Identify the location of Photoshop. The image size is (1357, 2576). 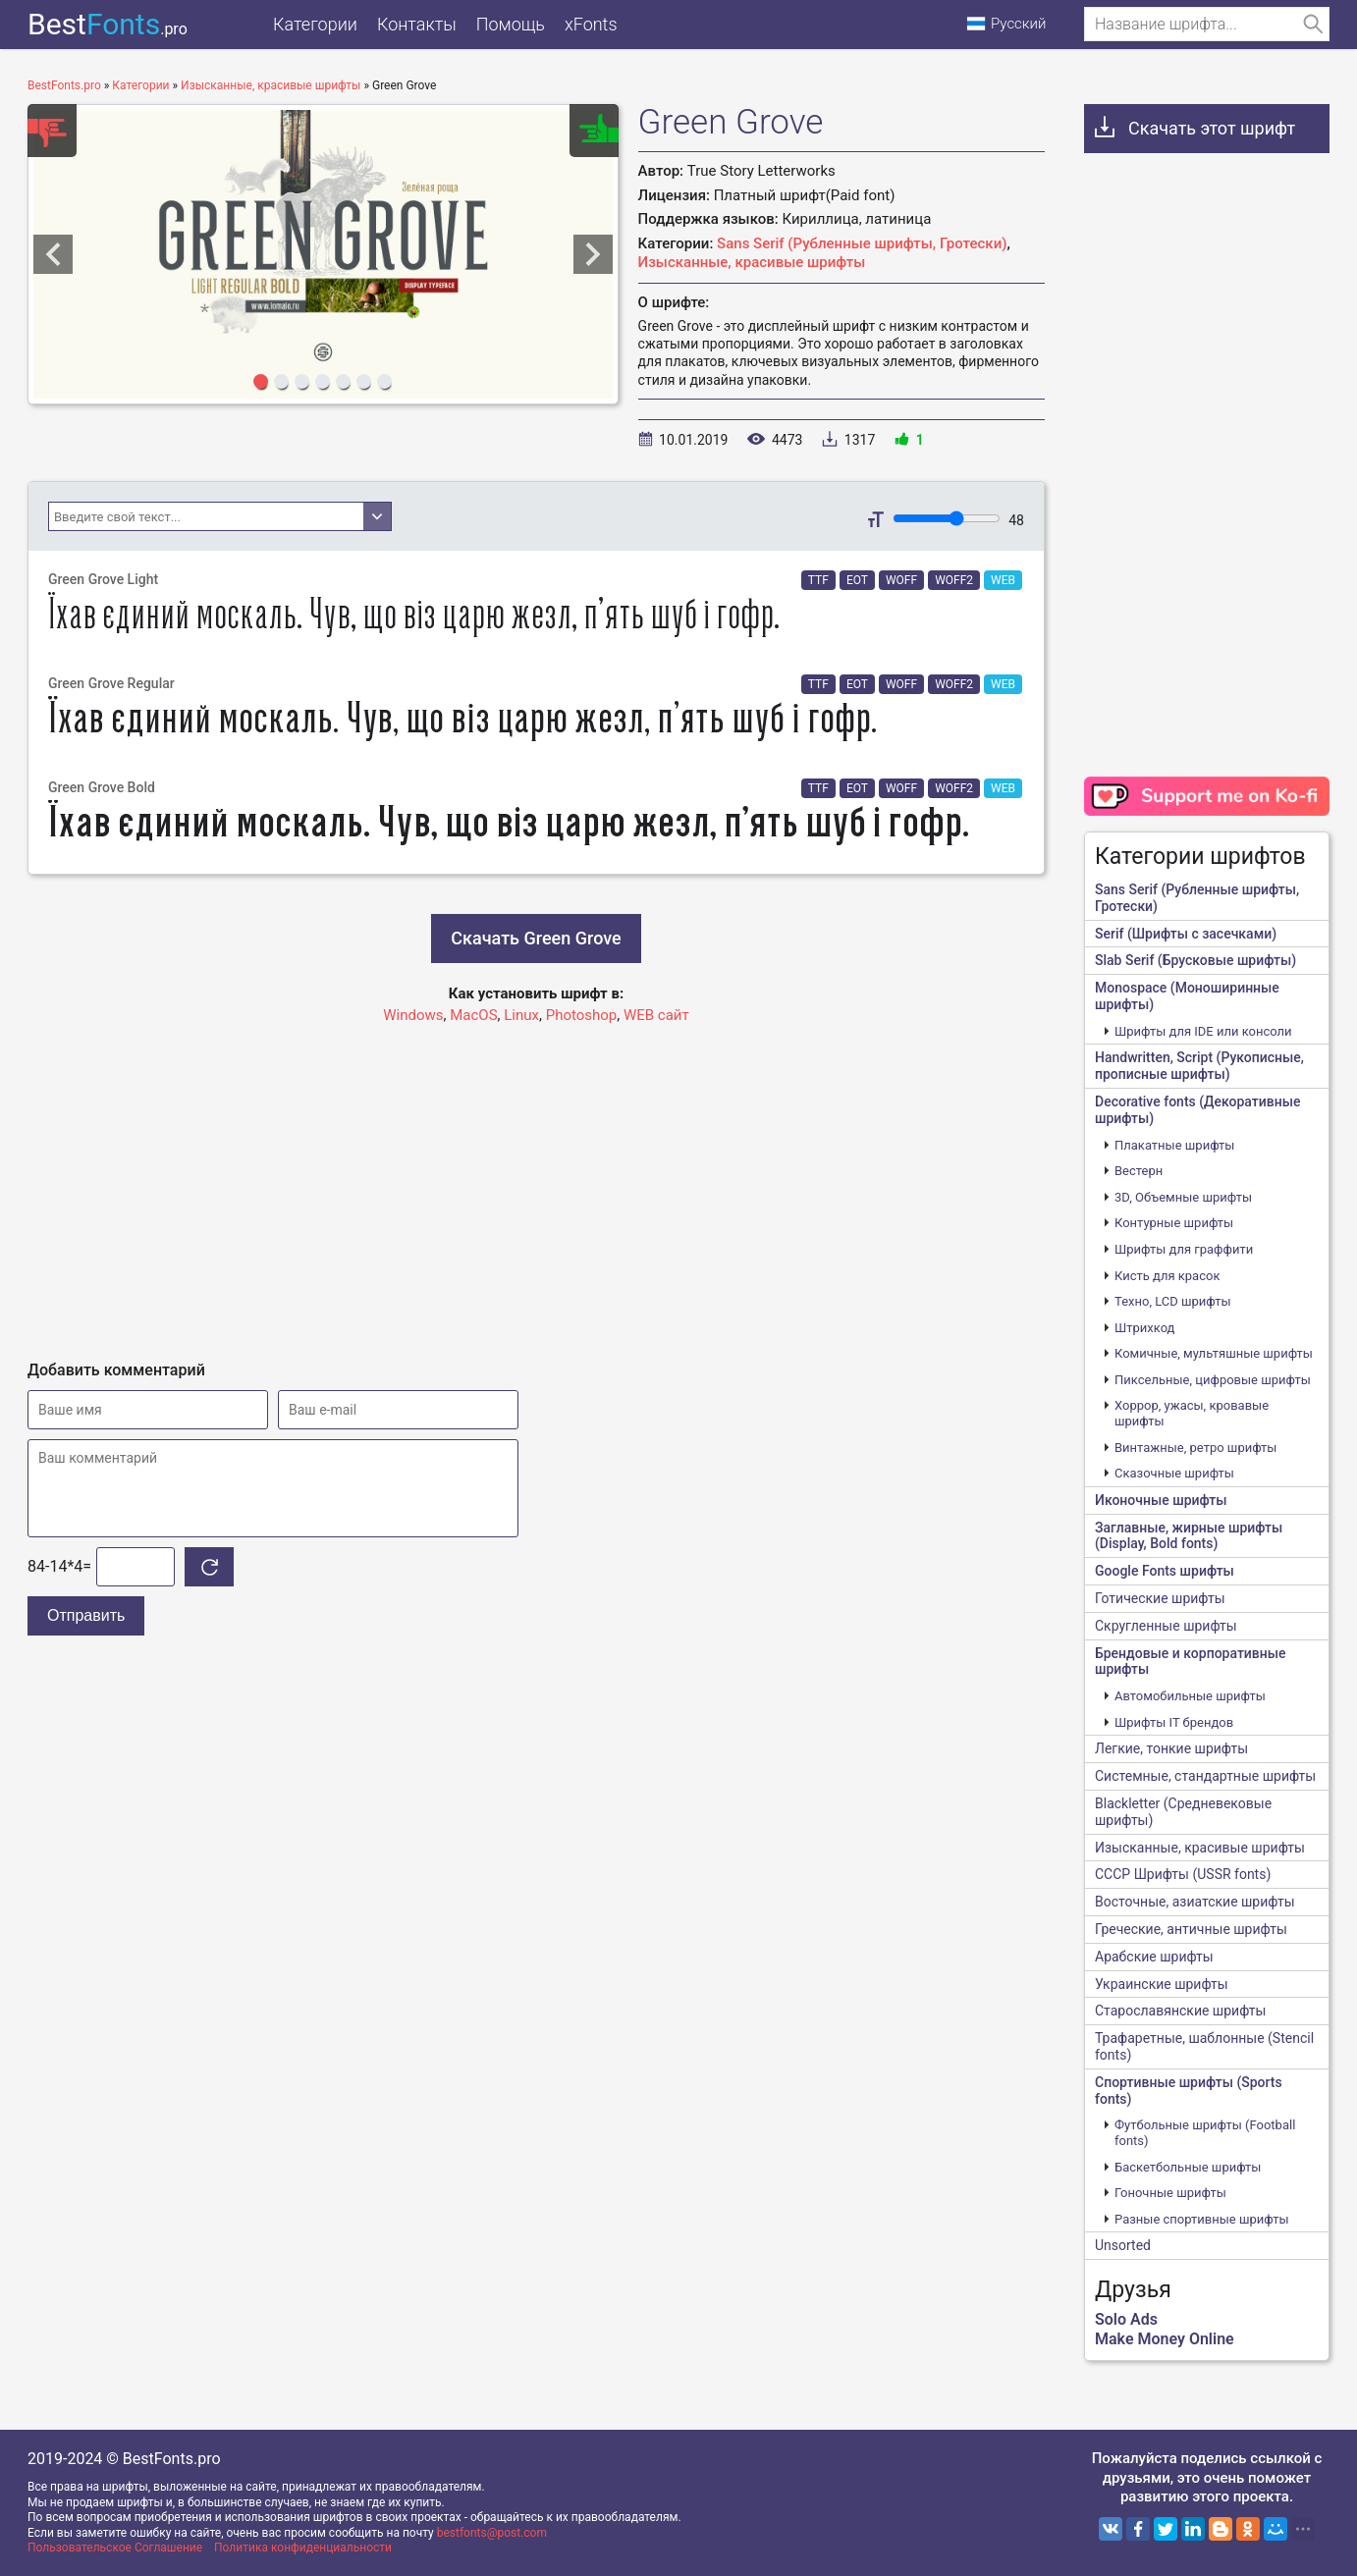
(582, 1015).